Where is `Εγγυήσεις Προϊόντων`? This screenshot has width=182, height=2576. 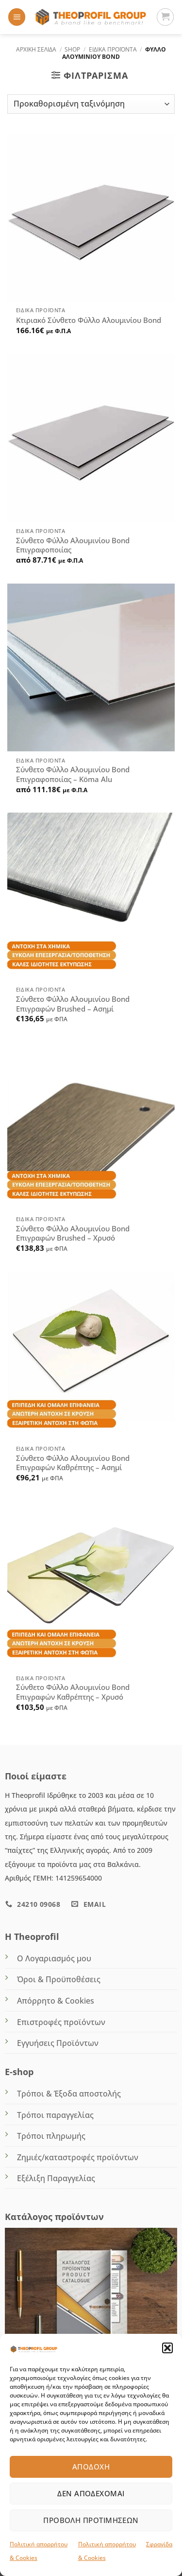
Εγγυήσεις Προϊόντων is located at coordinates (58, 2043).